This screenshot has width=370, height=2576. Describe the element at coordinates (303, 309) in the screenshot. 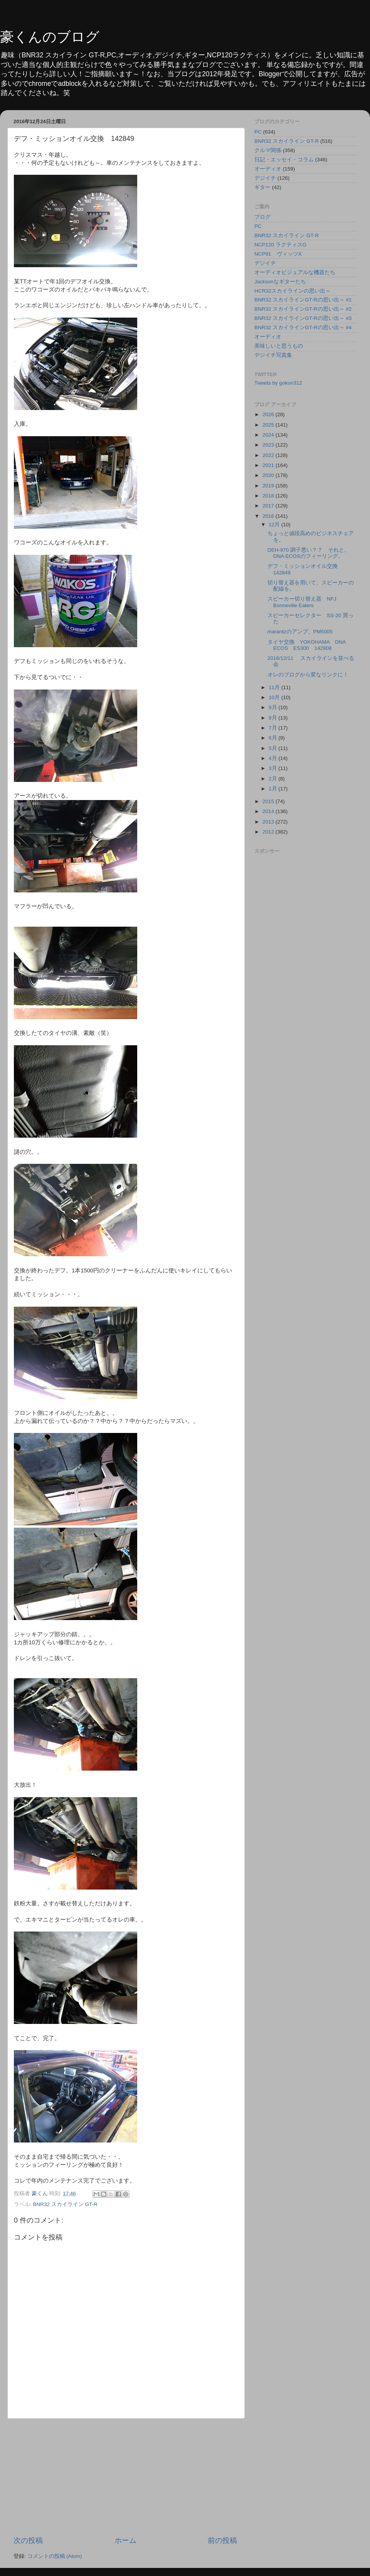

I see `BNR32 スカイラインGT-Rの思い出～ #2` at that location.